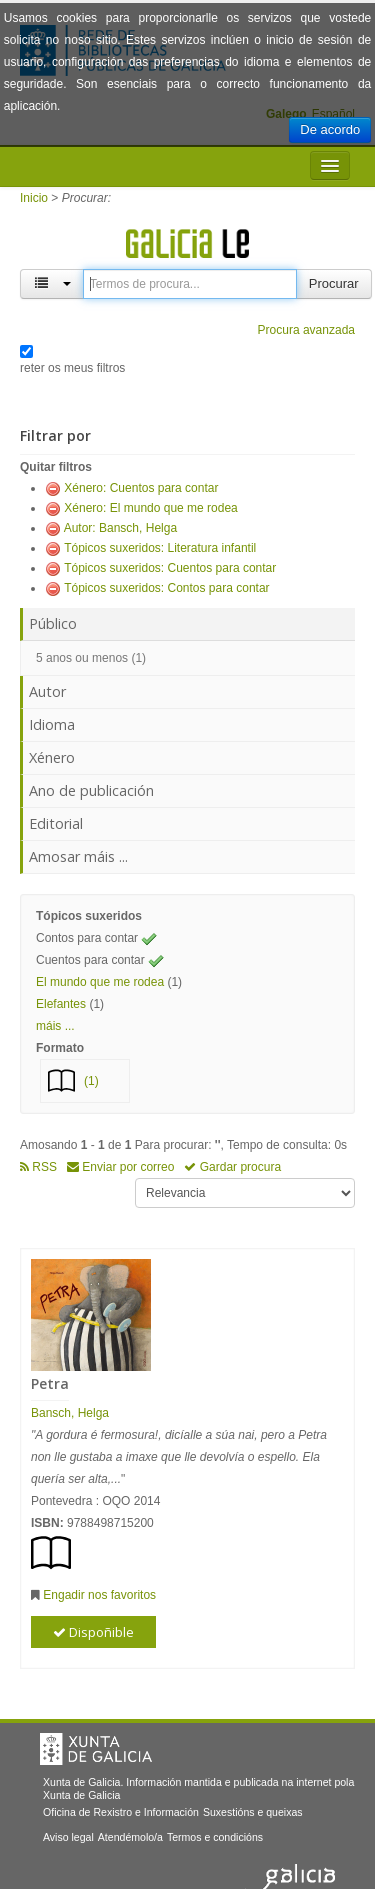 This screenshot has width=375, height=1894. Describe the element at coordinates (34, 198) in the screenshot. I see `Inicio` at that location.